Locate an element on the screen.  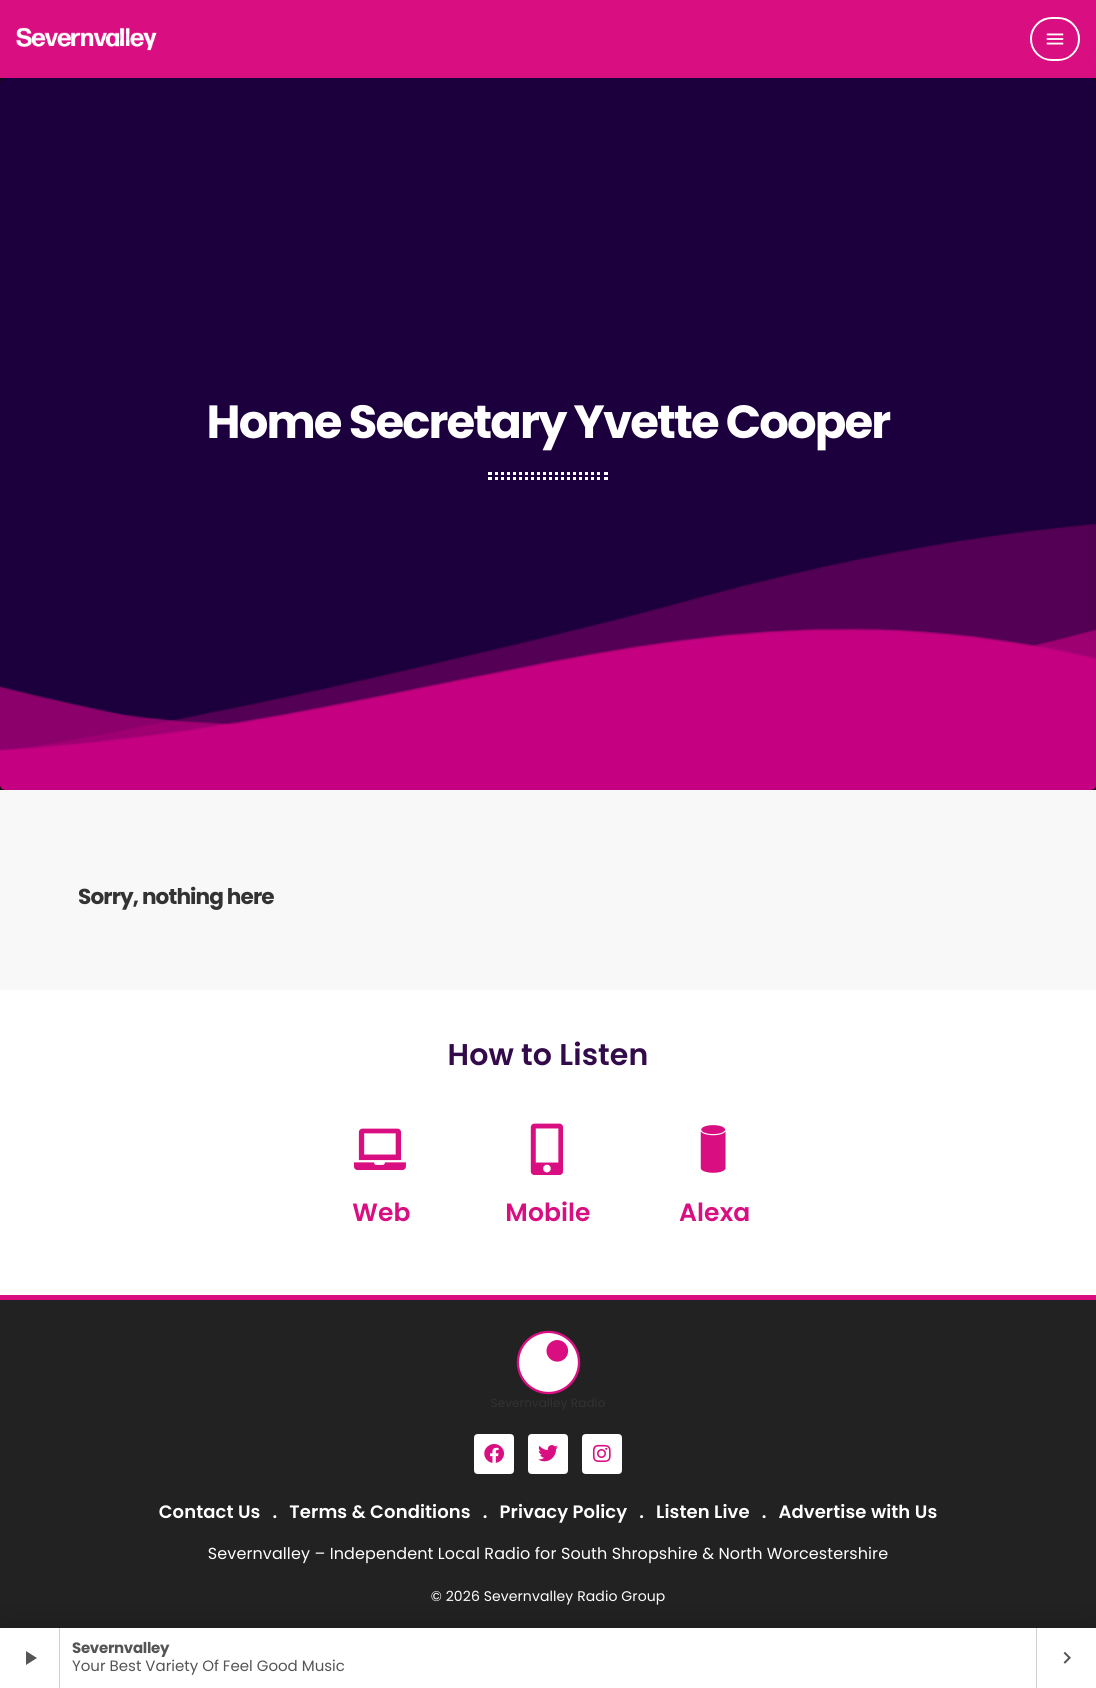
Listen Live is located at coordinates (703, 1512).